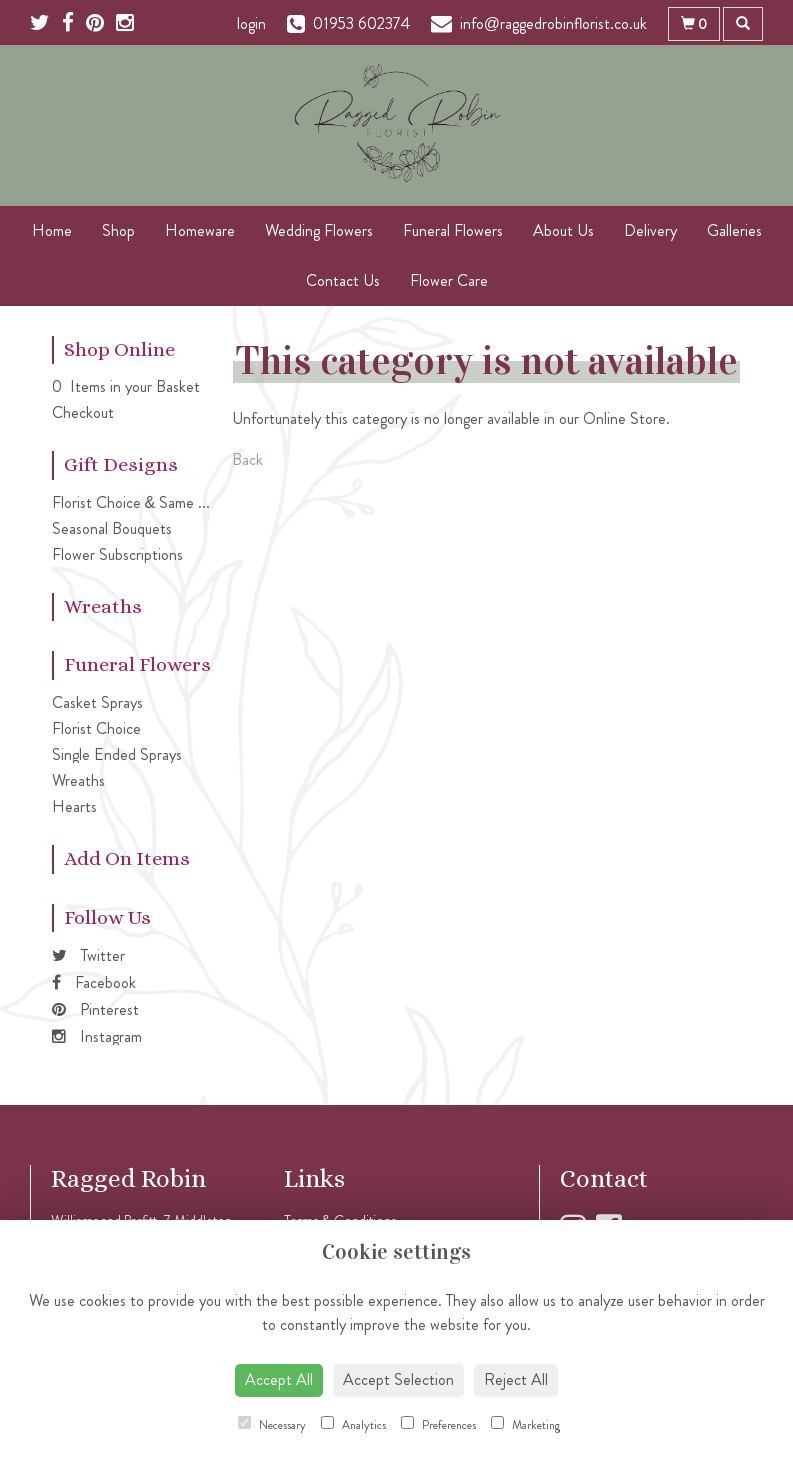  Describe the element at coordinates (95, 1009) in the screenshot. I see `Pinterest` at that location.